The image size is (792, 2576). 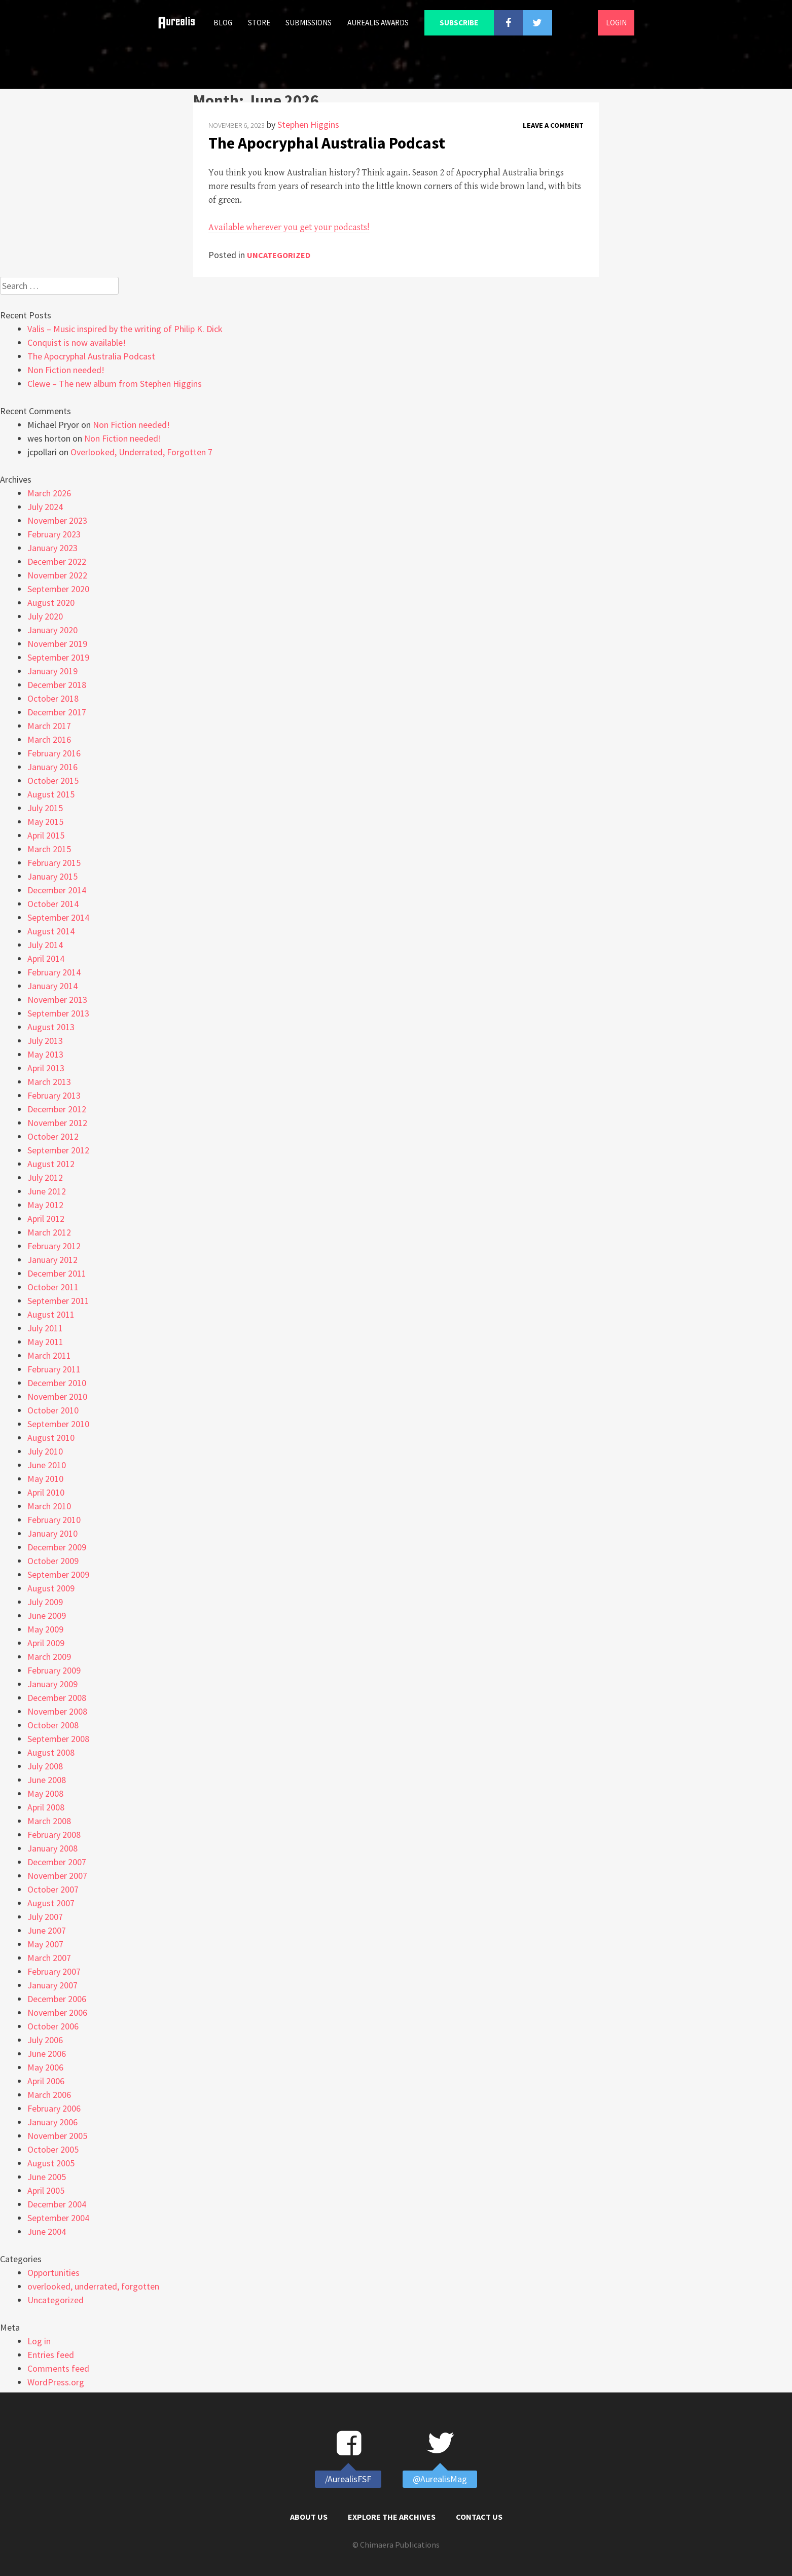 I want to click on June 2004, so click(x=46, y=2231).